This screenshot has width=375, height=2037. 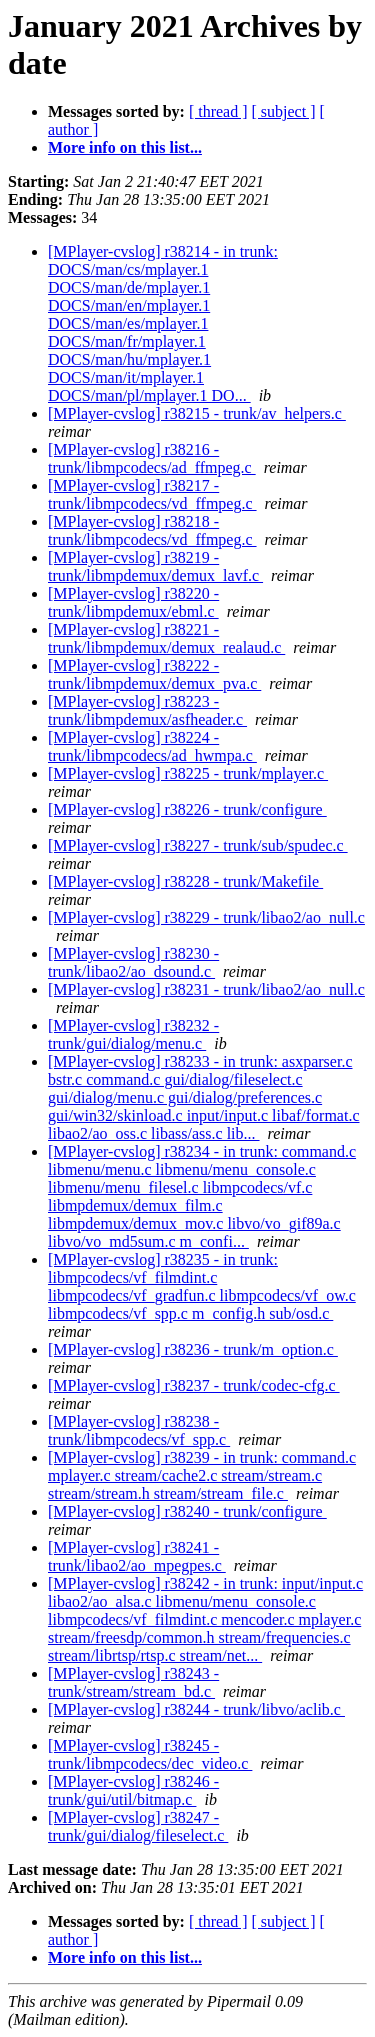 What do you see at coordinates (150, 1754) in the screenshot?
I see `[MPlayer-cvslog] r38245 - trunk/libmpcodecs/dec_video.c` at bounding box center [150, 1754].